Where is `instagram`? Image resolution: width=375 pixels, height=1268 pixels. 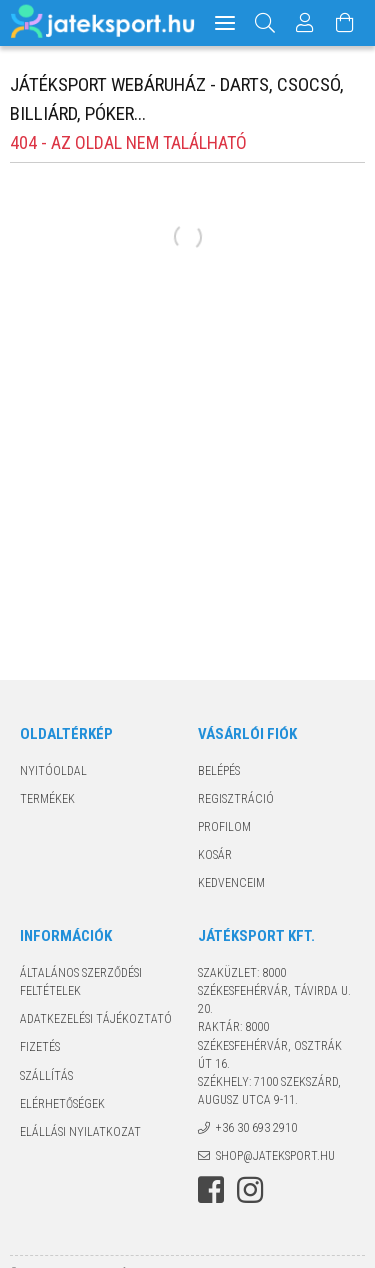 instagram is located at coordinates (250, 1190).